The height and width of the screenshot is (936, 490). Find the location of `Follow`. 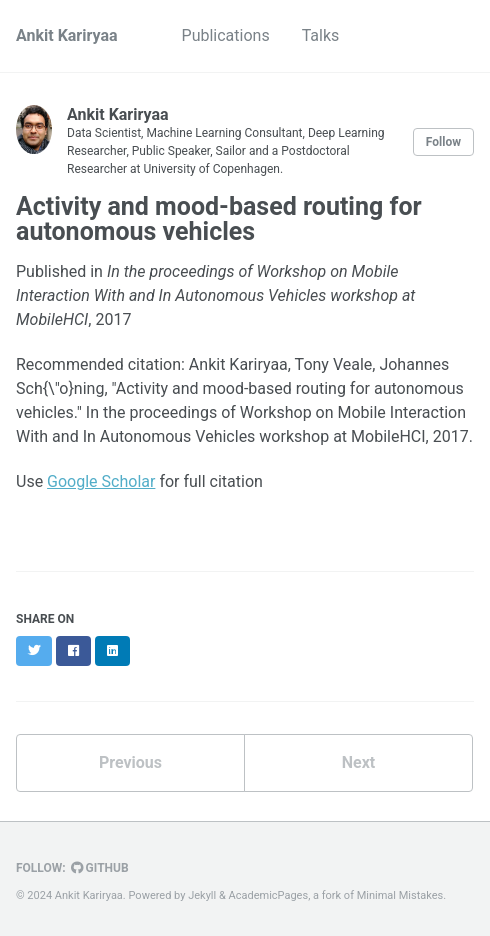

Follow is located at coordinates (443, 142).